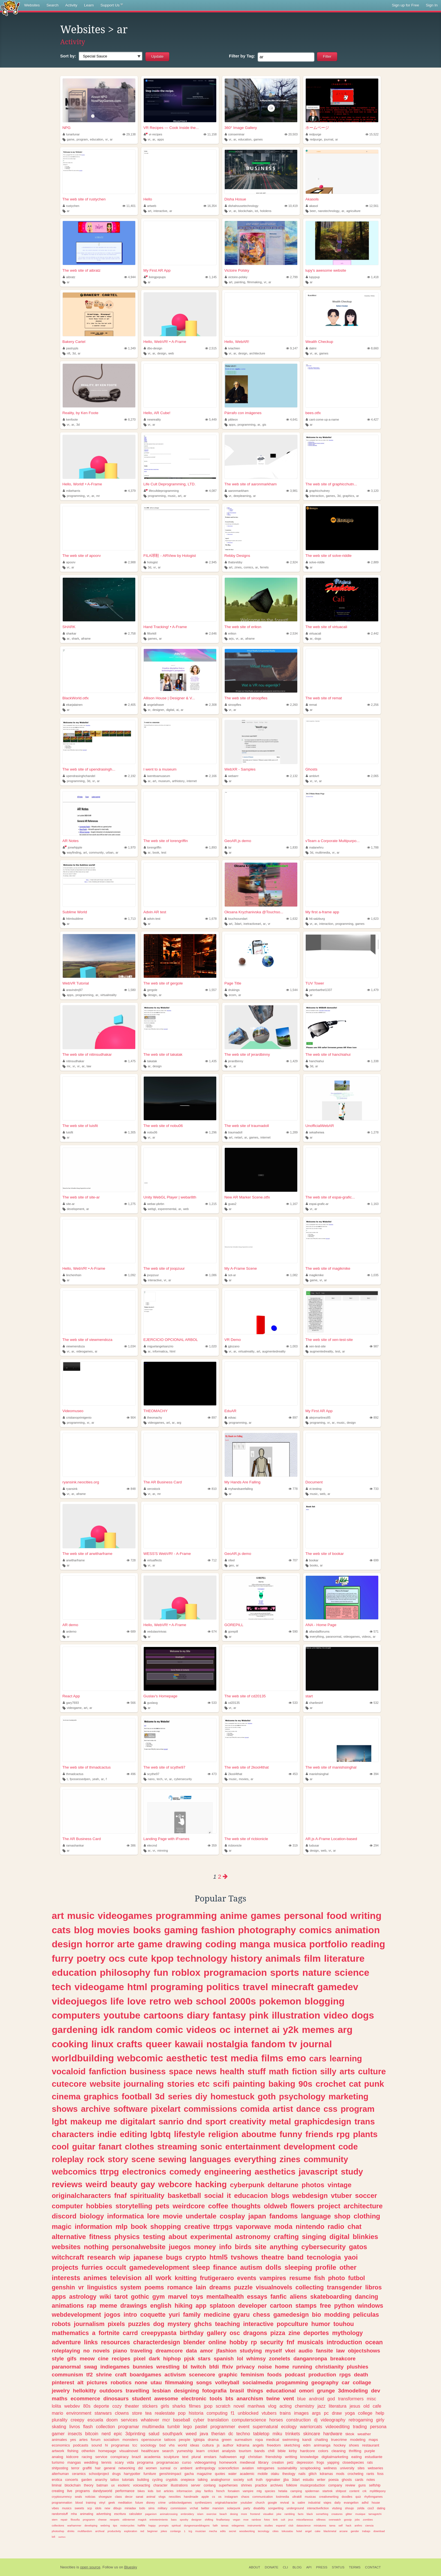 Image resolution: width=441 pixels, height=2576 pixels. What do you see at coordinates (135, 2029) in the screenshot?
I see `random` at bounding box center [135, 2029].